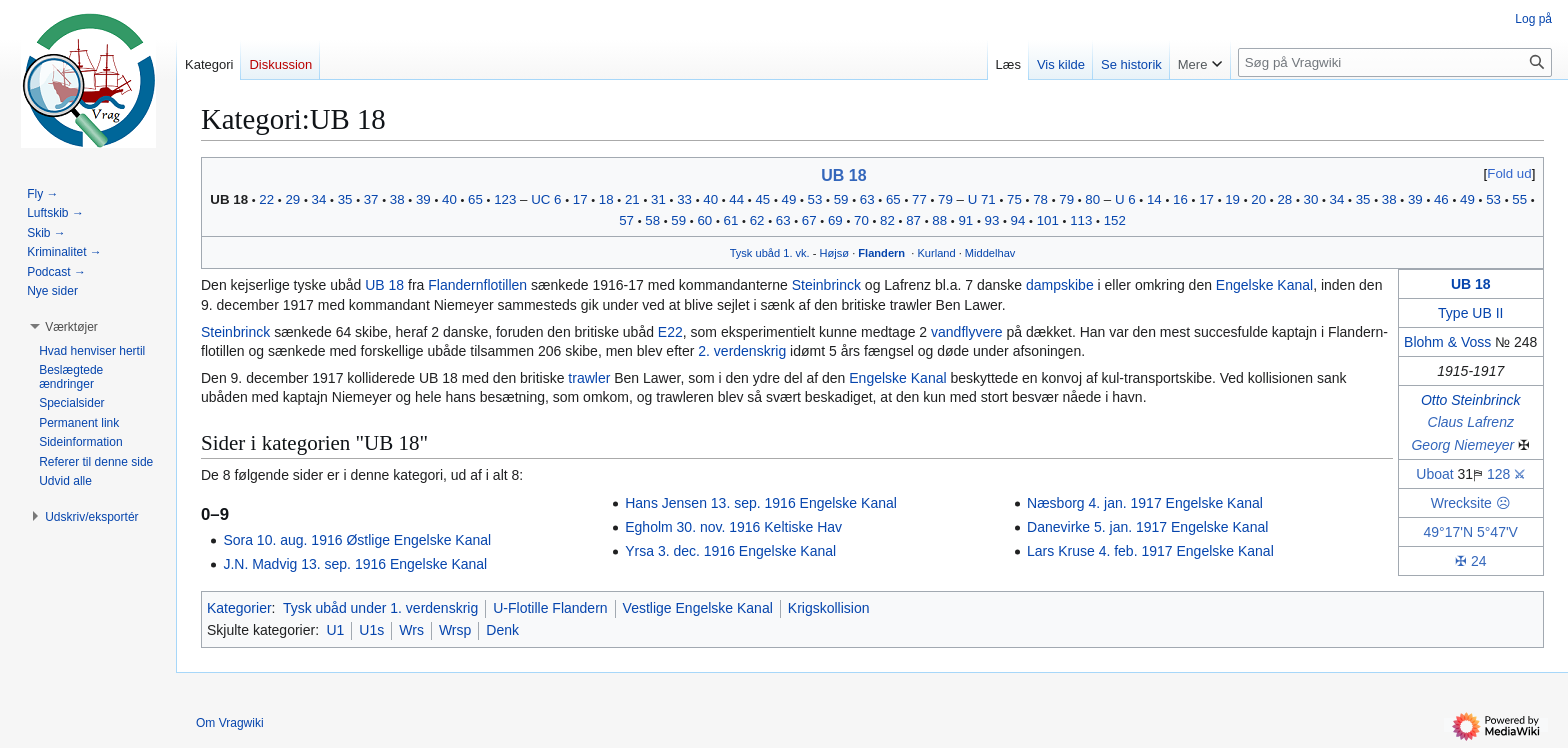 The width and height of the screenshot is (1568, 748). What do you see at coordinates (1461, 503) in the screenshot?
I see `Wrecksite` at bounding box center [1461, 503].